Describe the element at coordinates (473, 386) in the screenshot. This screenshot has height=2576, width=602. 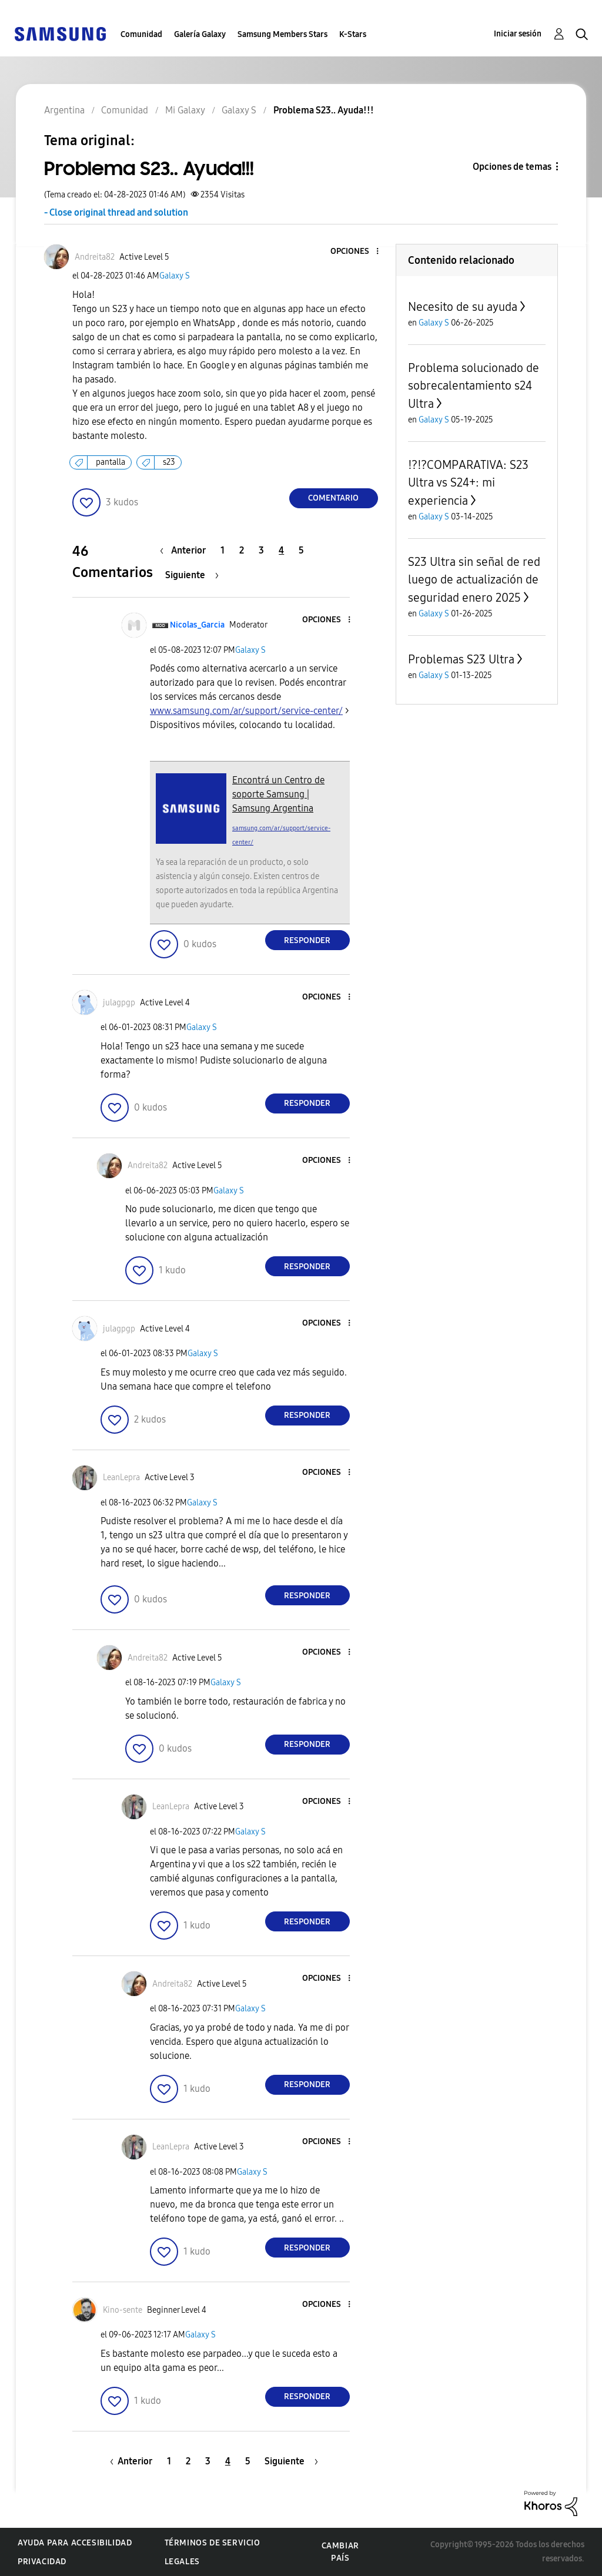
I see `Problema solucionado de sobrecalentamiento s24 Ultra` at that location.